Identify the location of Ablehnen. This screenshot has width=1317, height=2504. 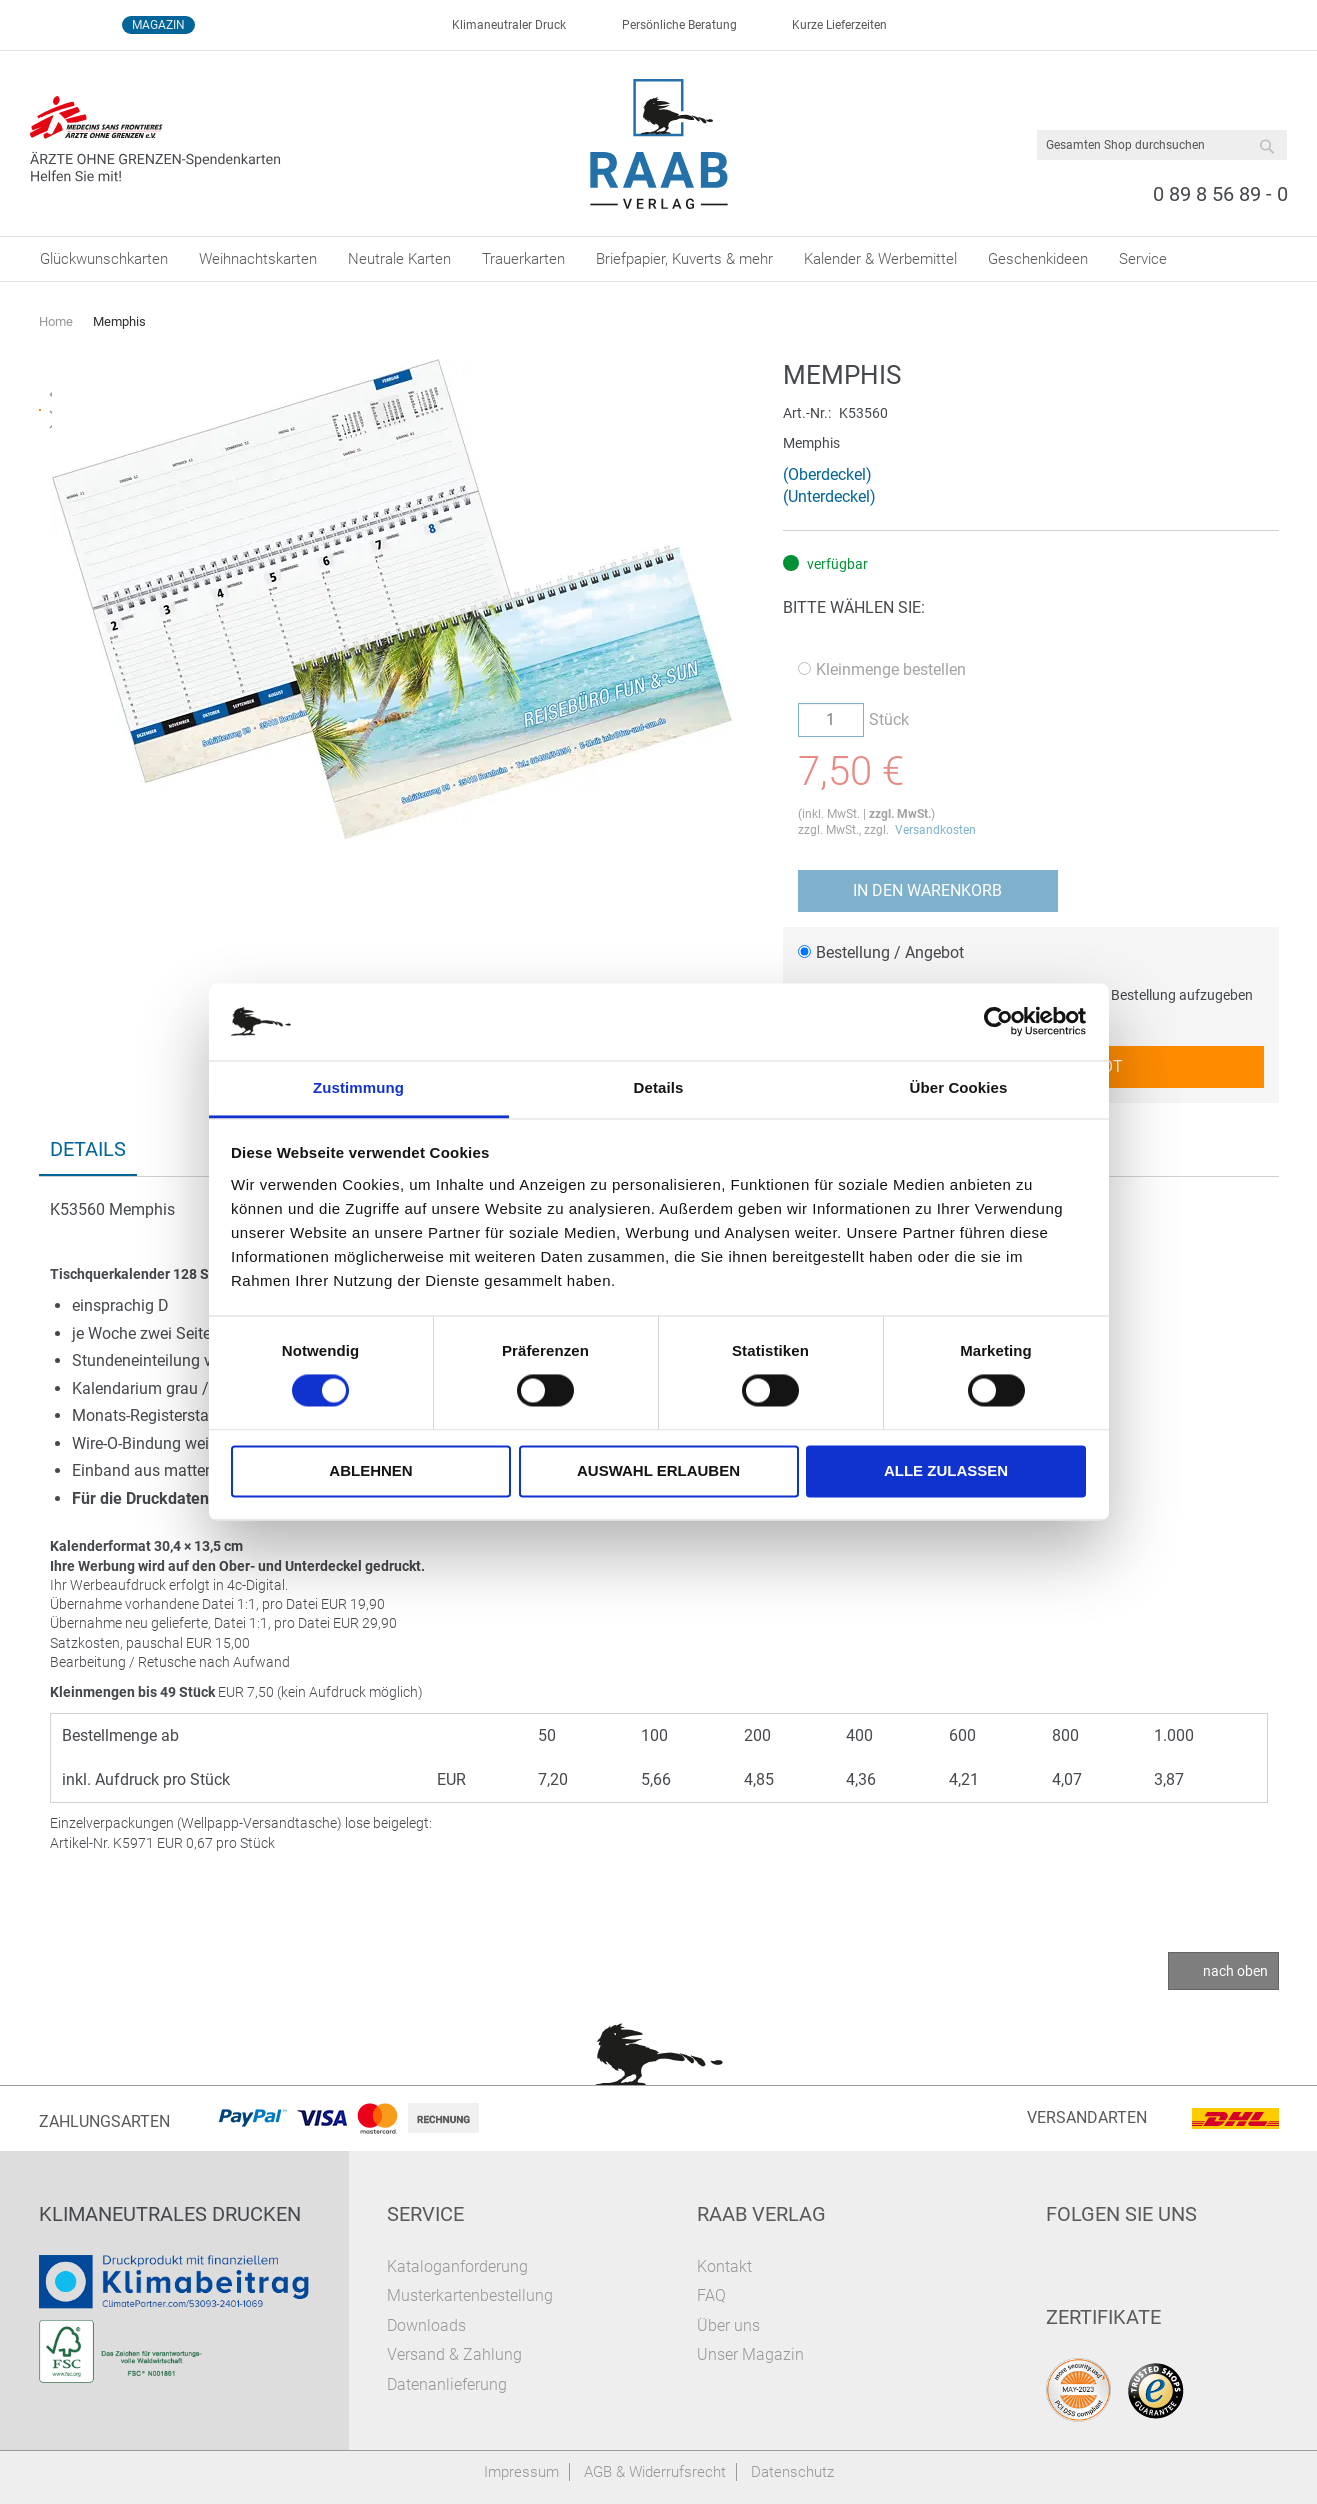
(370, 1470).